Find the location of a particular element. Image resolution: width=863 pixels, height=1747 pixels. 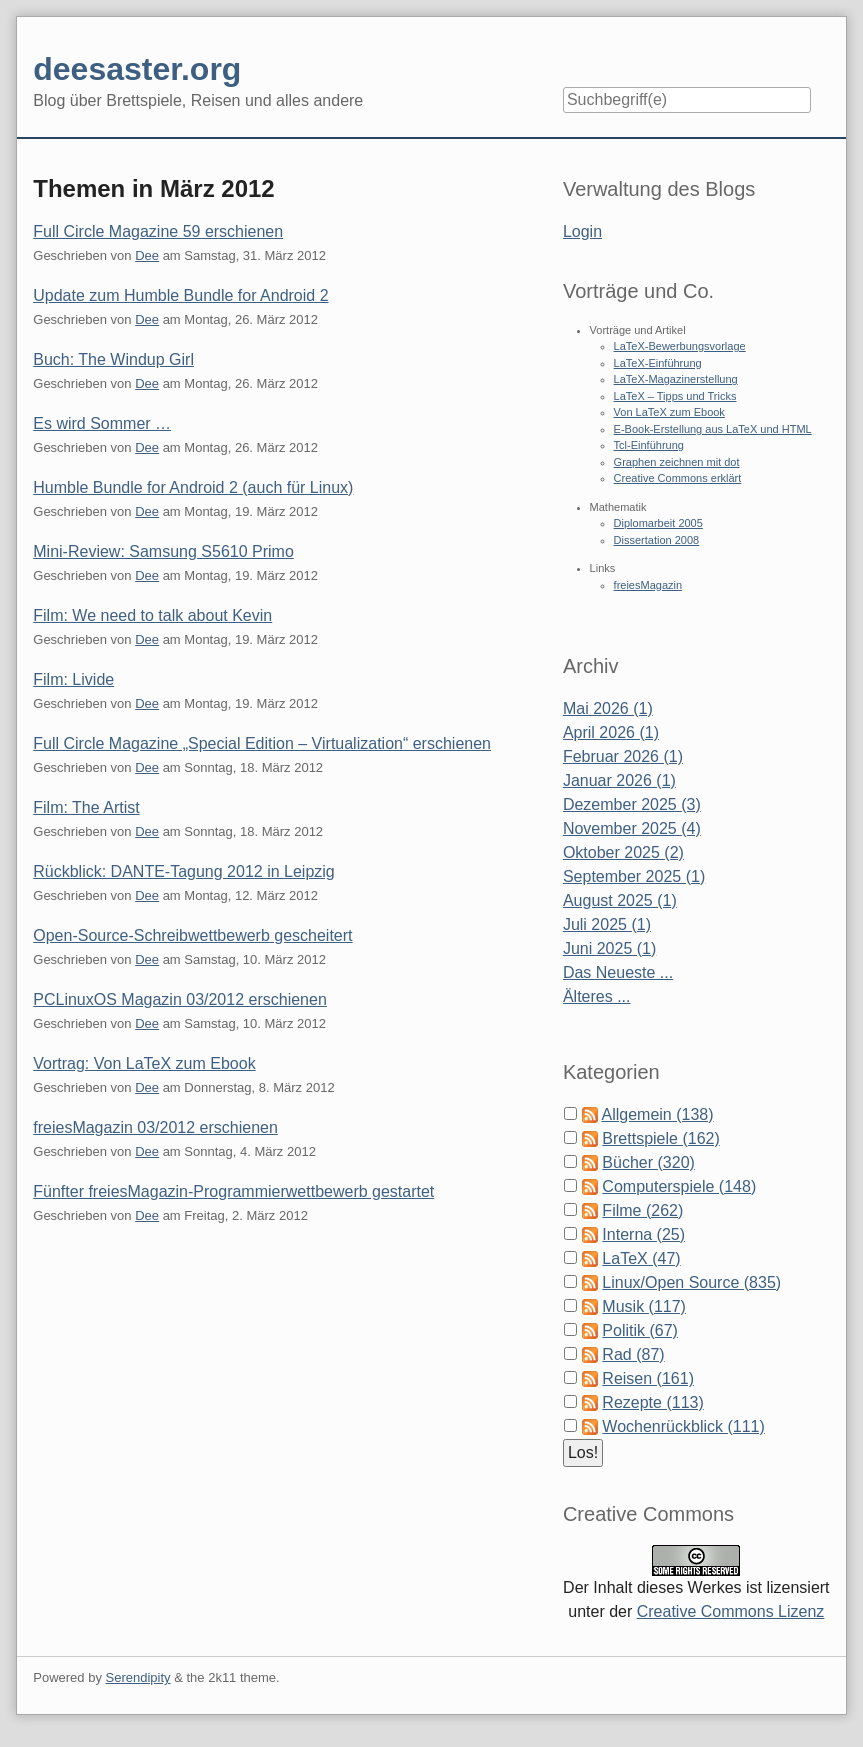

Mini-Review: Samsung S5610 Primo is located at coordinates (163, 551).